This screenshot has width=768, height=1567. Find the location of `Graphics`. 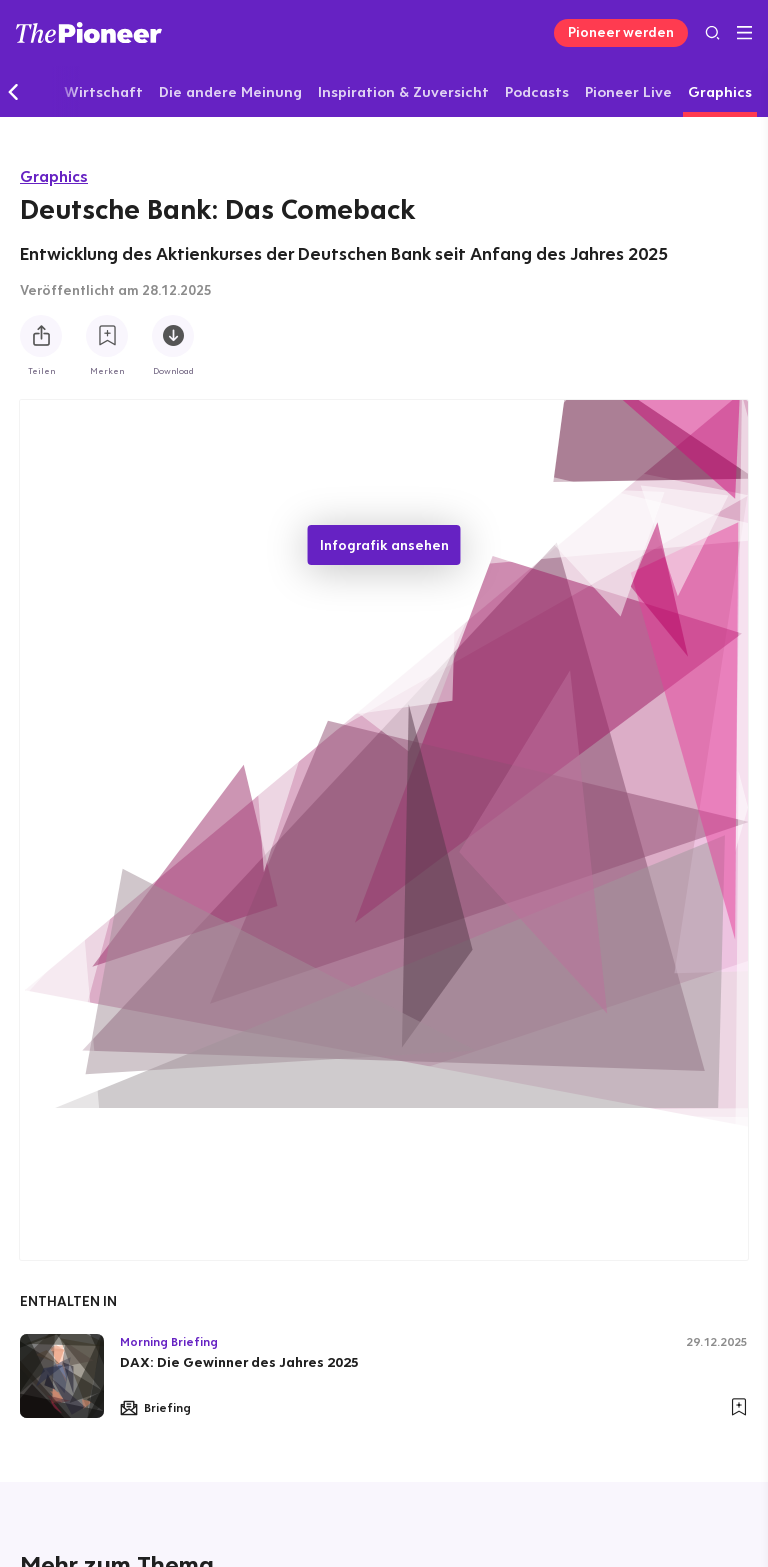

Graphics is located at coordinates (54, 176).